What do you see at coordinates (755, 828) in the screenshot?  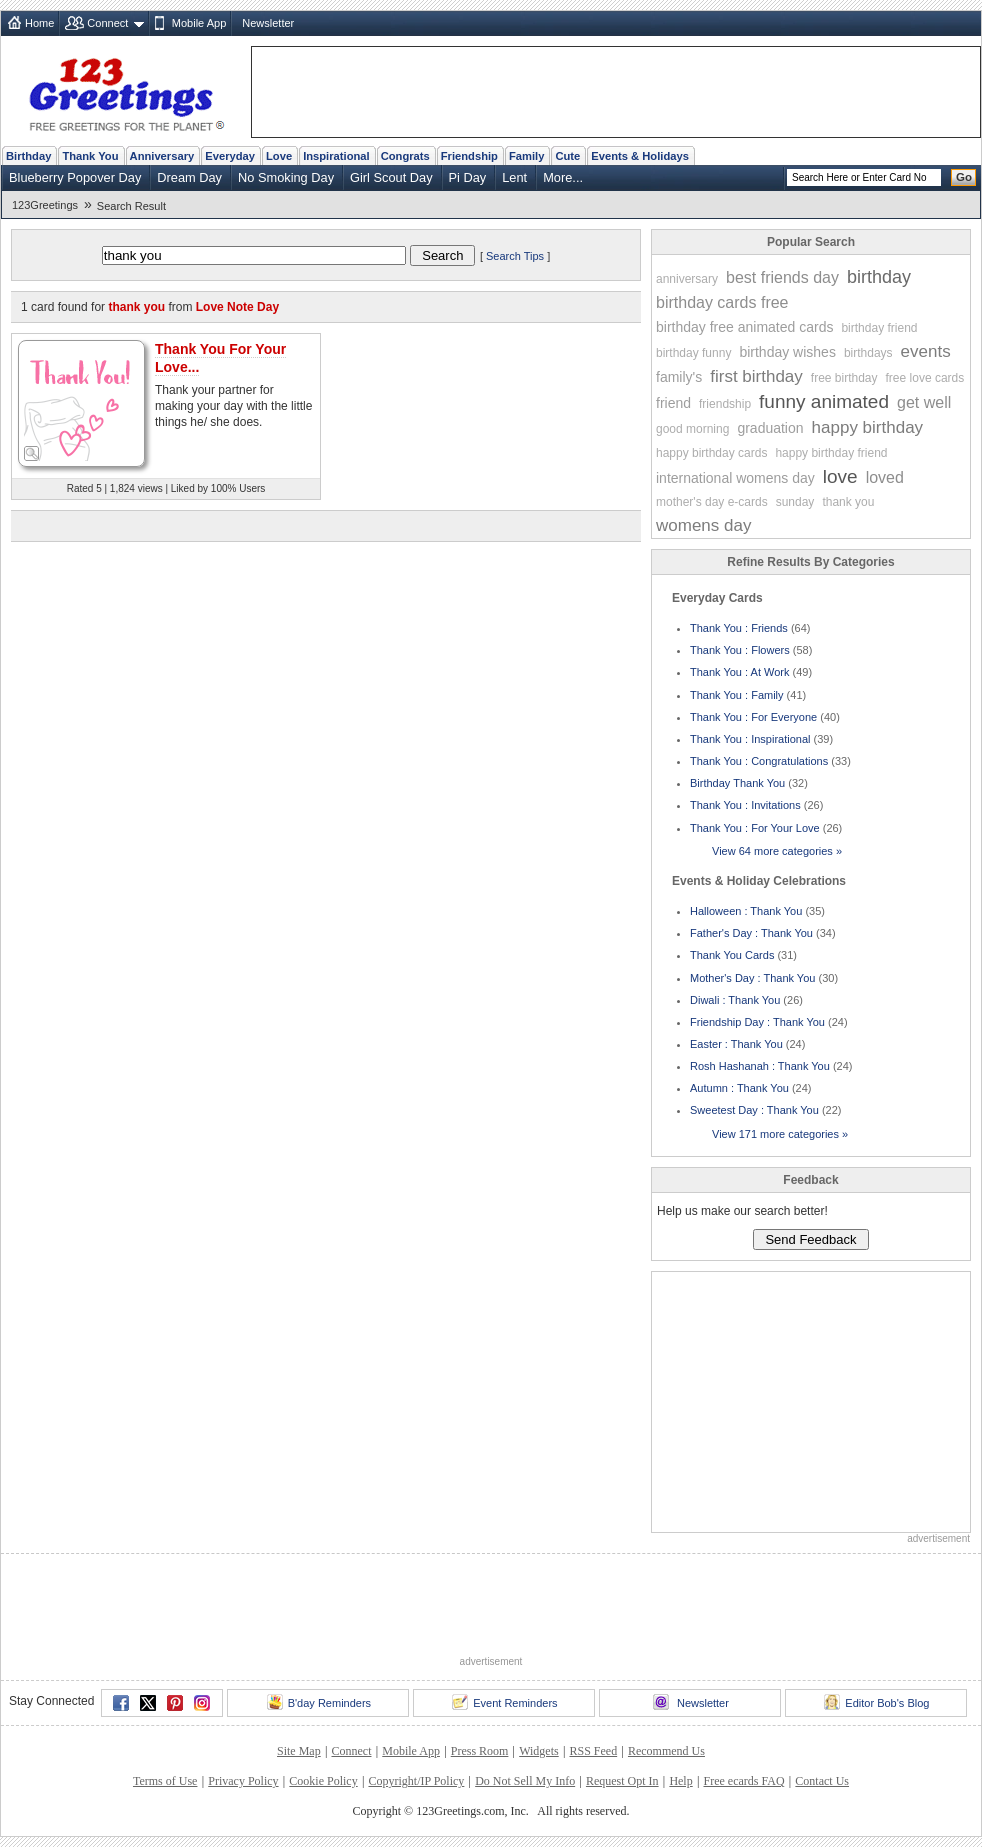 I see `Thank You : For Your Love` at bounding box center [755, 828].